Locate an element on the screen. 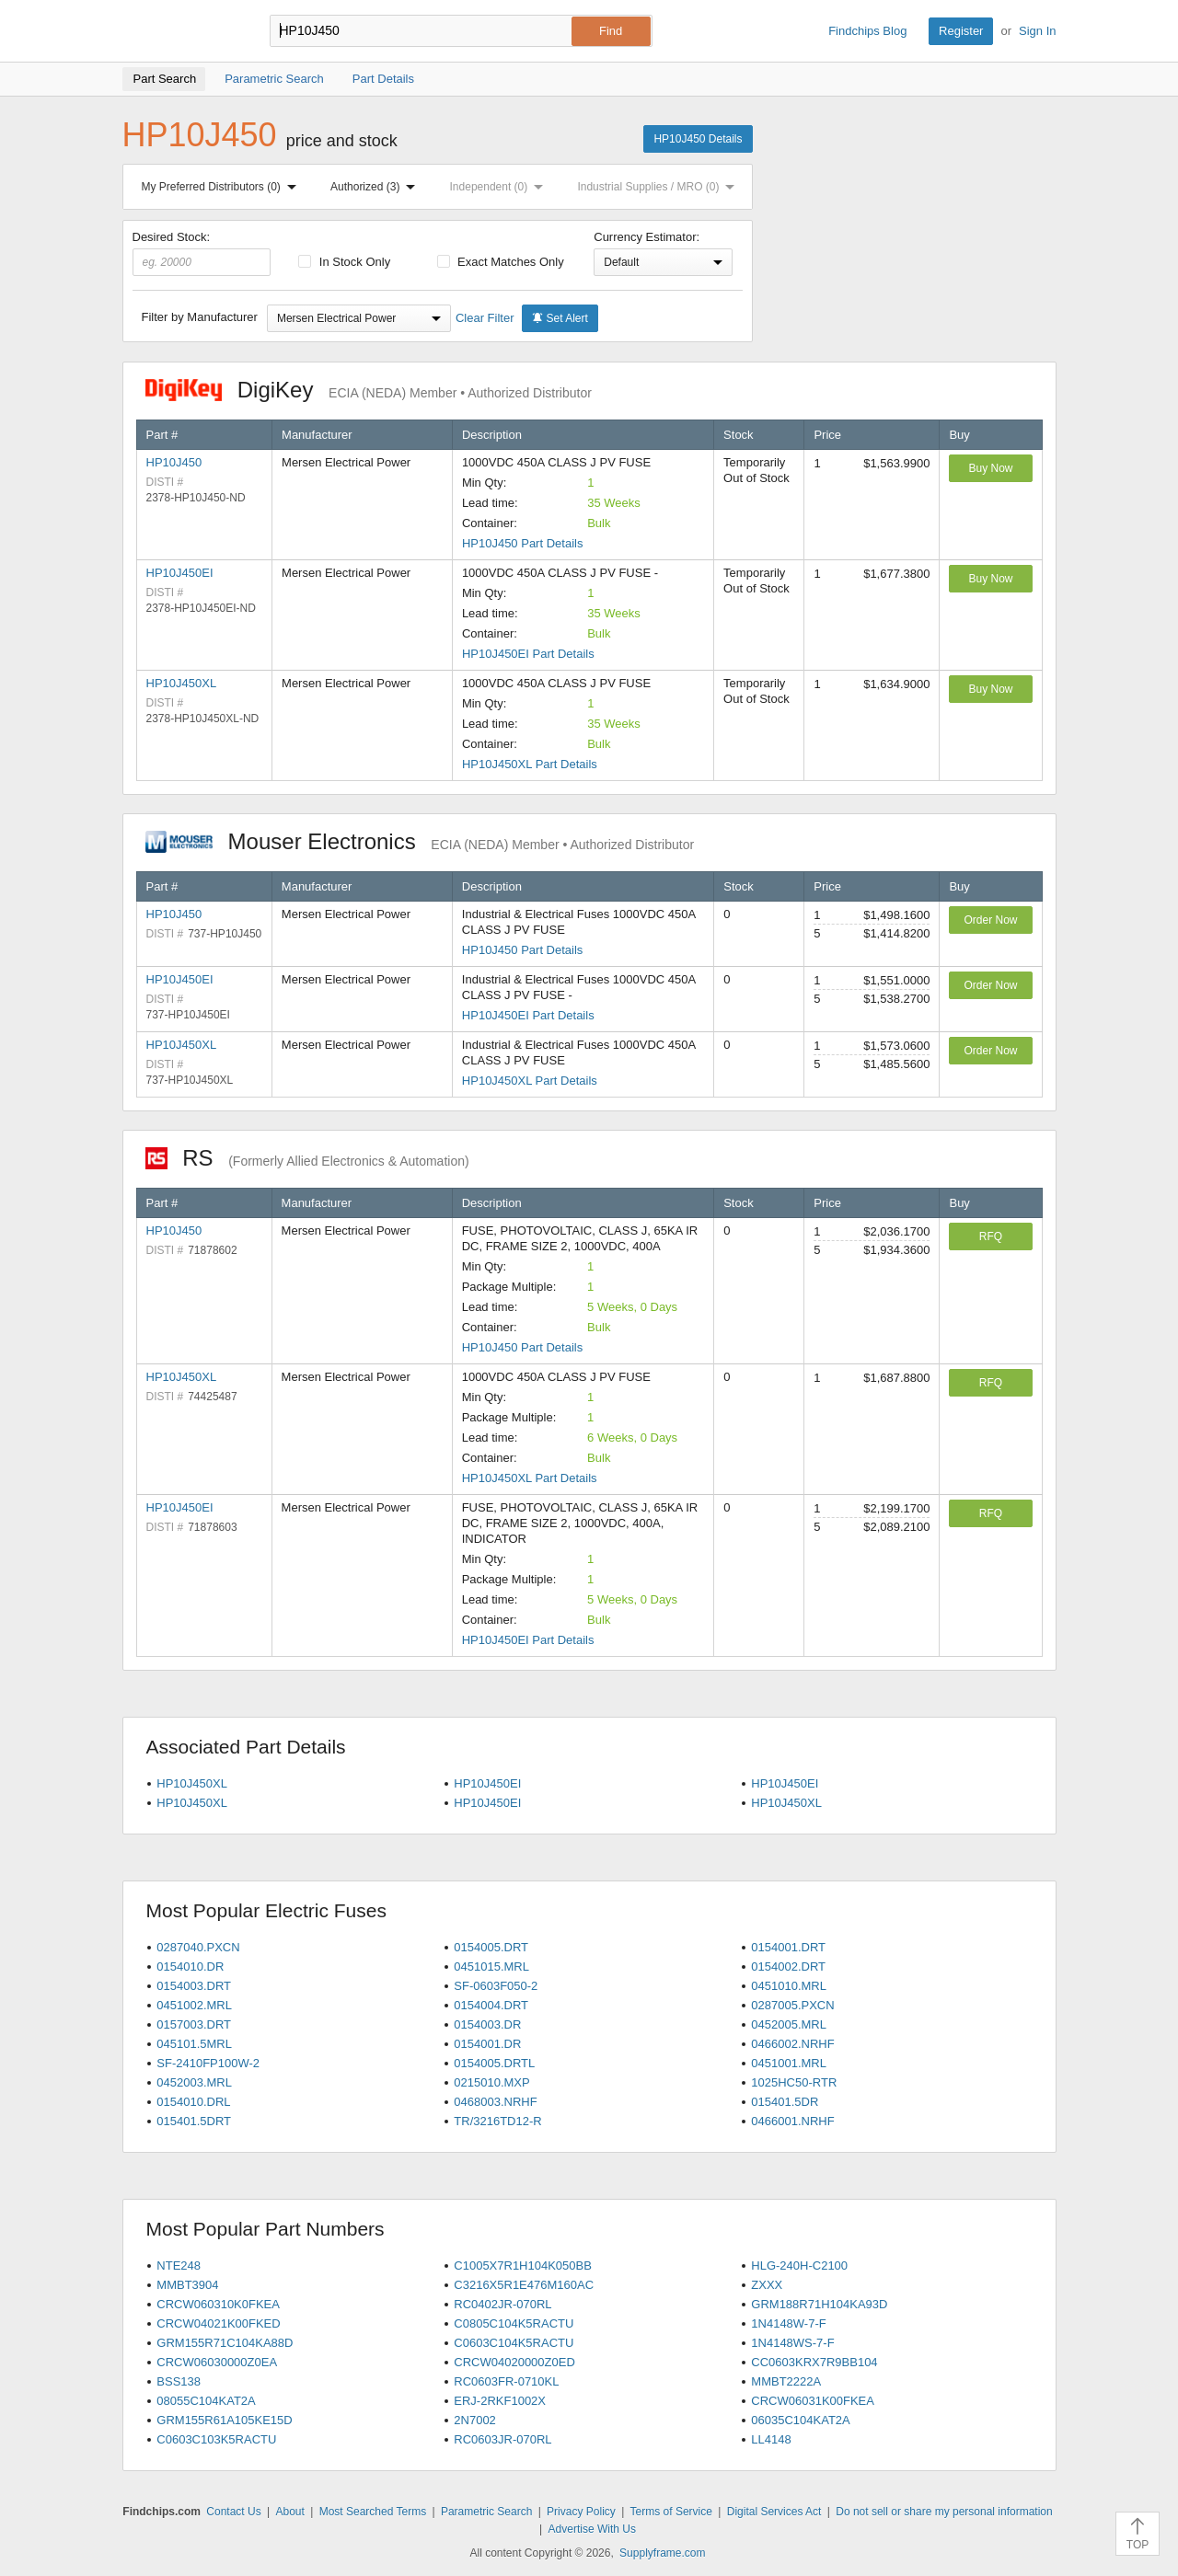 The height and width of the screenshot is (2576, 1178). MMBT3904 is located at coordinates (187, 2285).